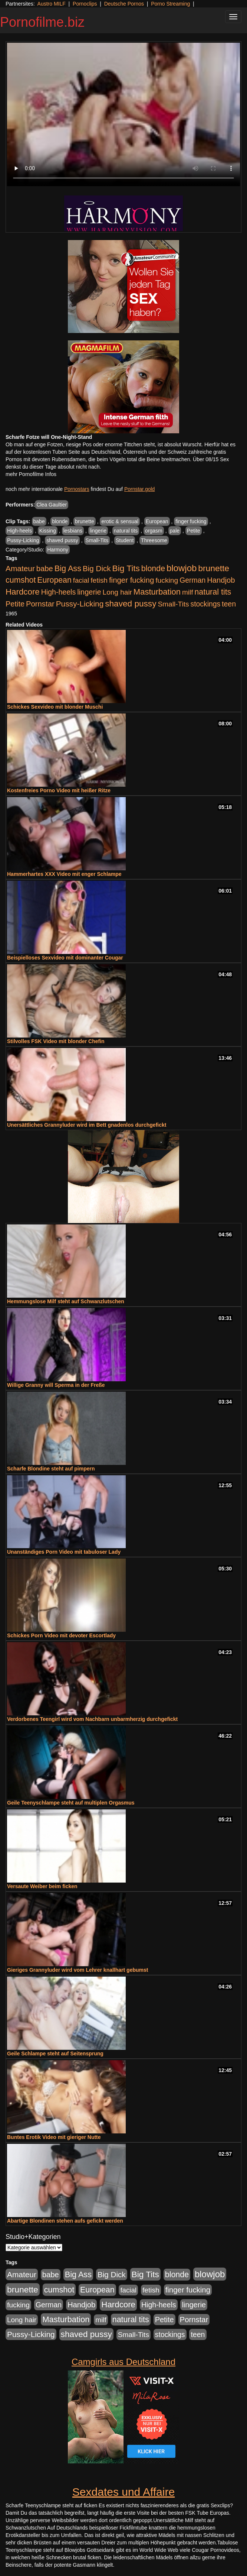 The image size is (247, 2576). What do you see at coordinates (59, 790) in the screenshot?
I see `Kostenfreies Porno Video mit heißer Ritze` at bounding box center [59, 790].